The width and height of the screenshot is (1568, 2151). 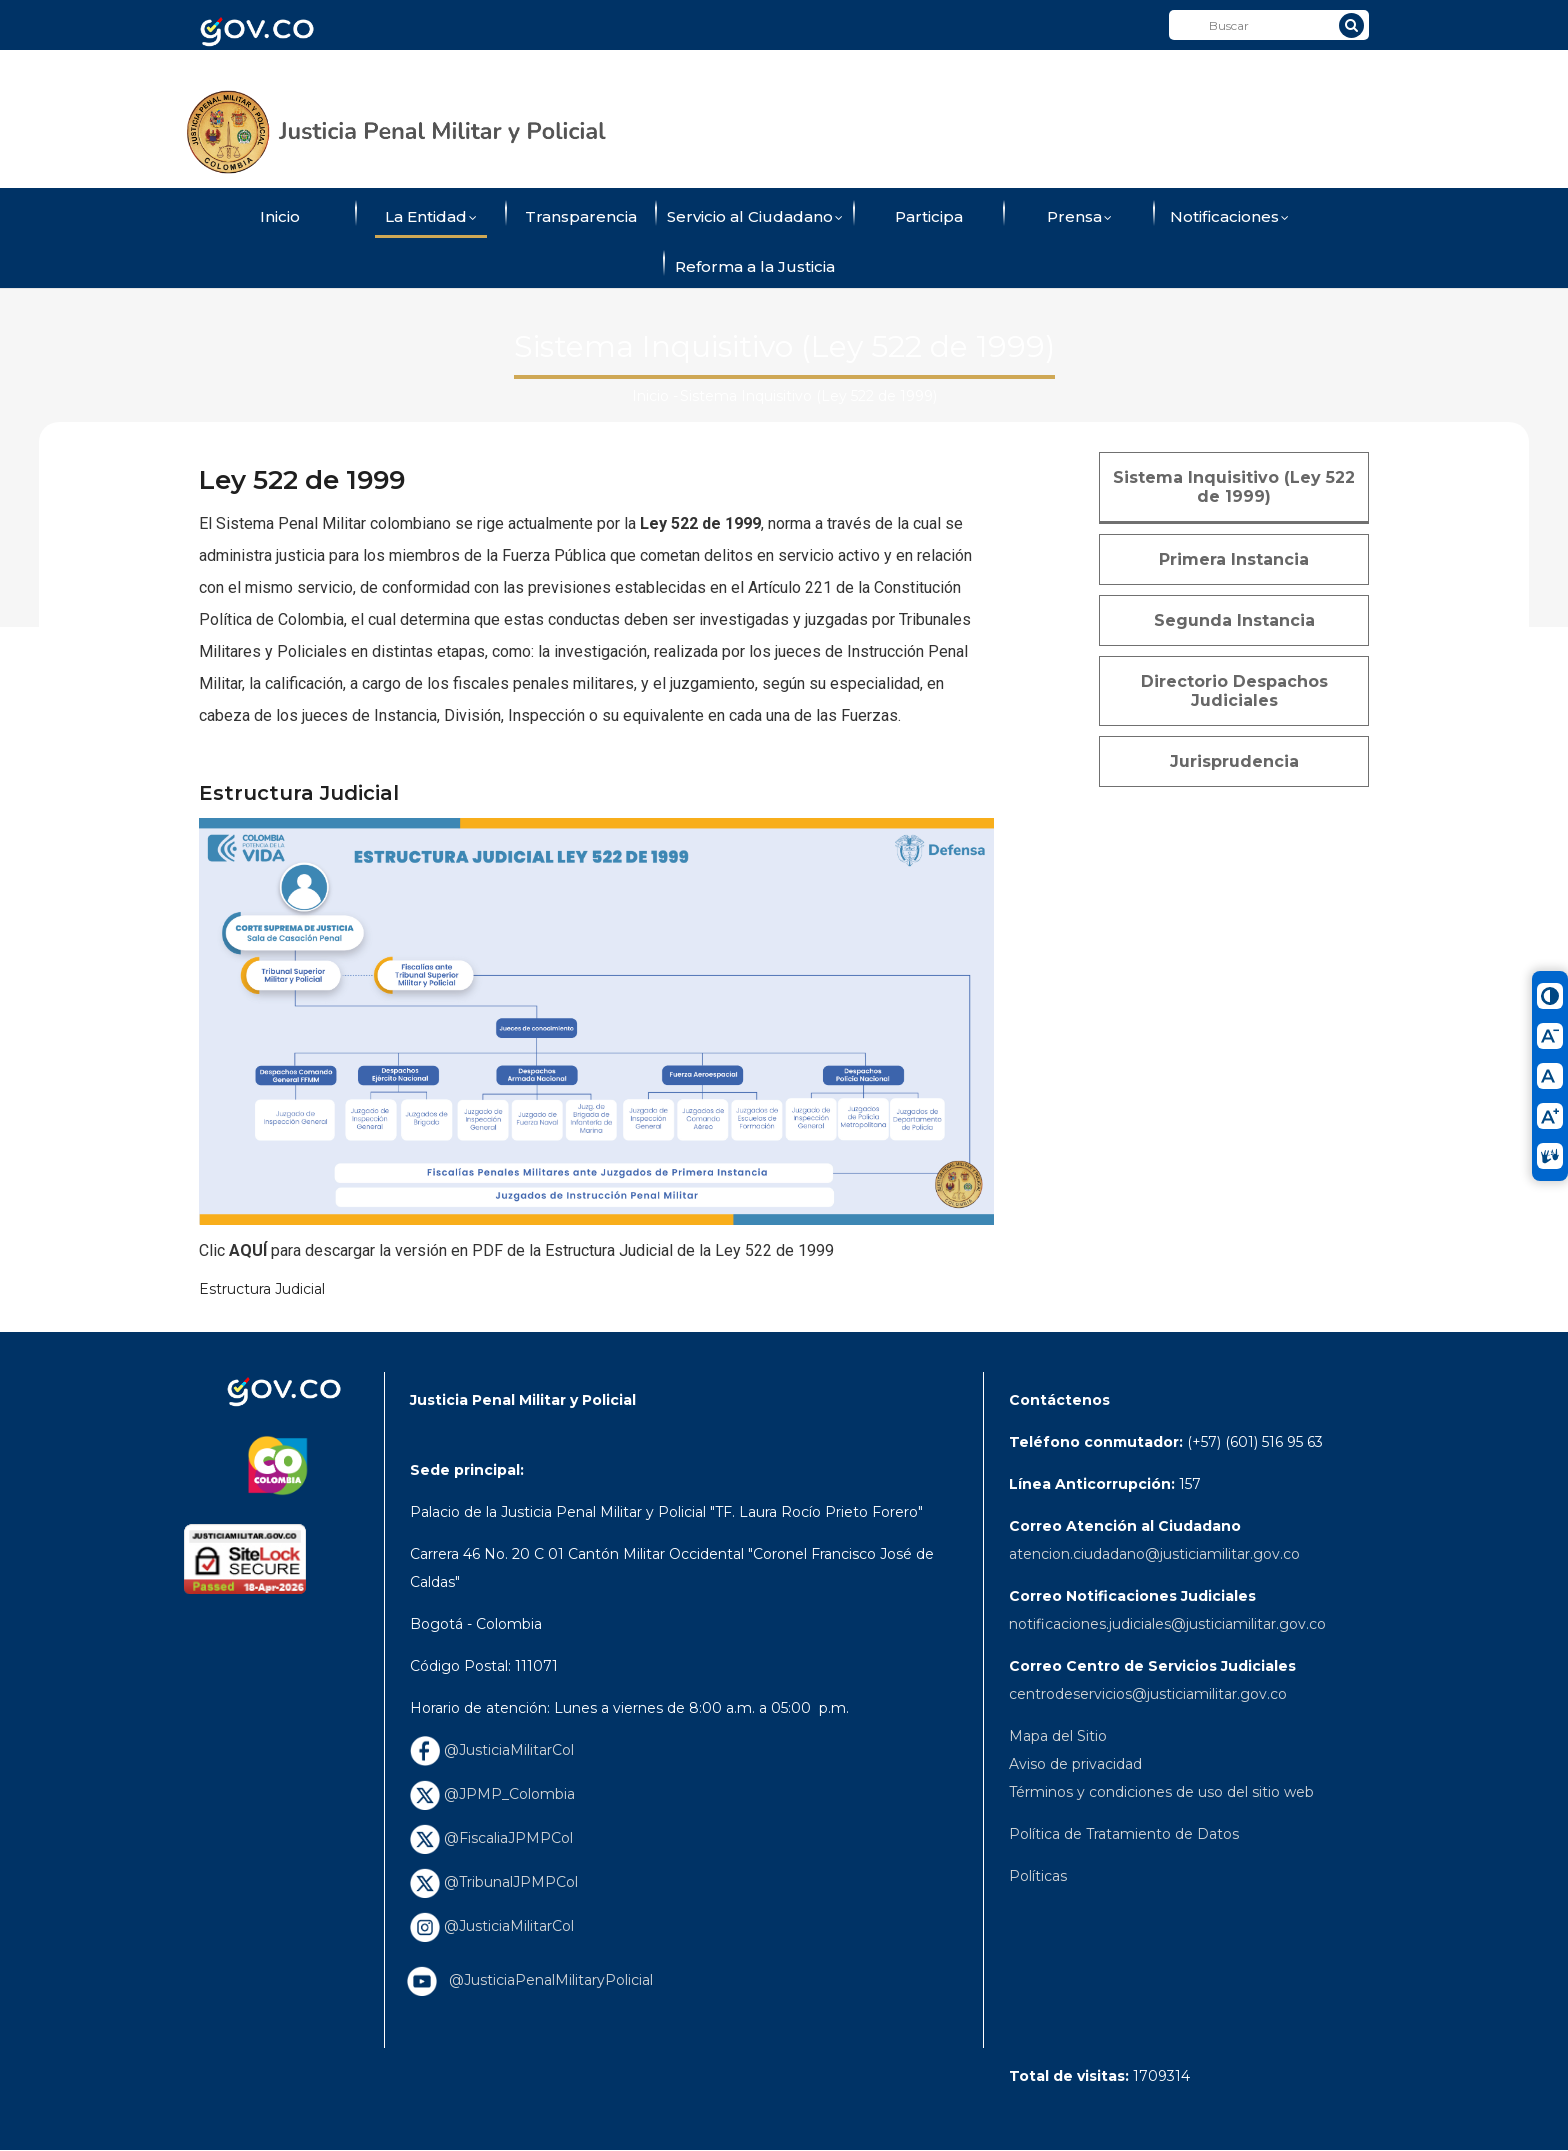 What do you see at coordinates (1124, 1834) in the screenshot?
I see `Política de Tratamiento de Datos` at bounding box center [1124, 1834].